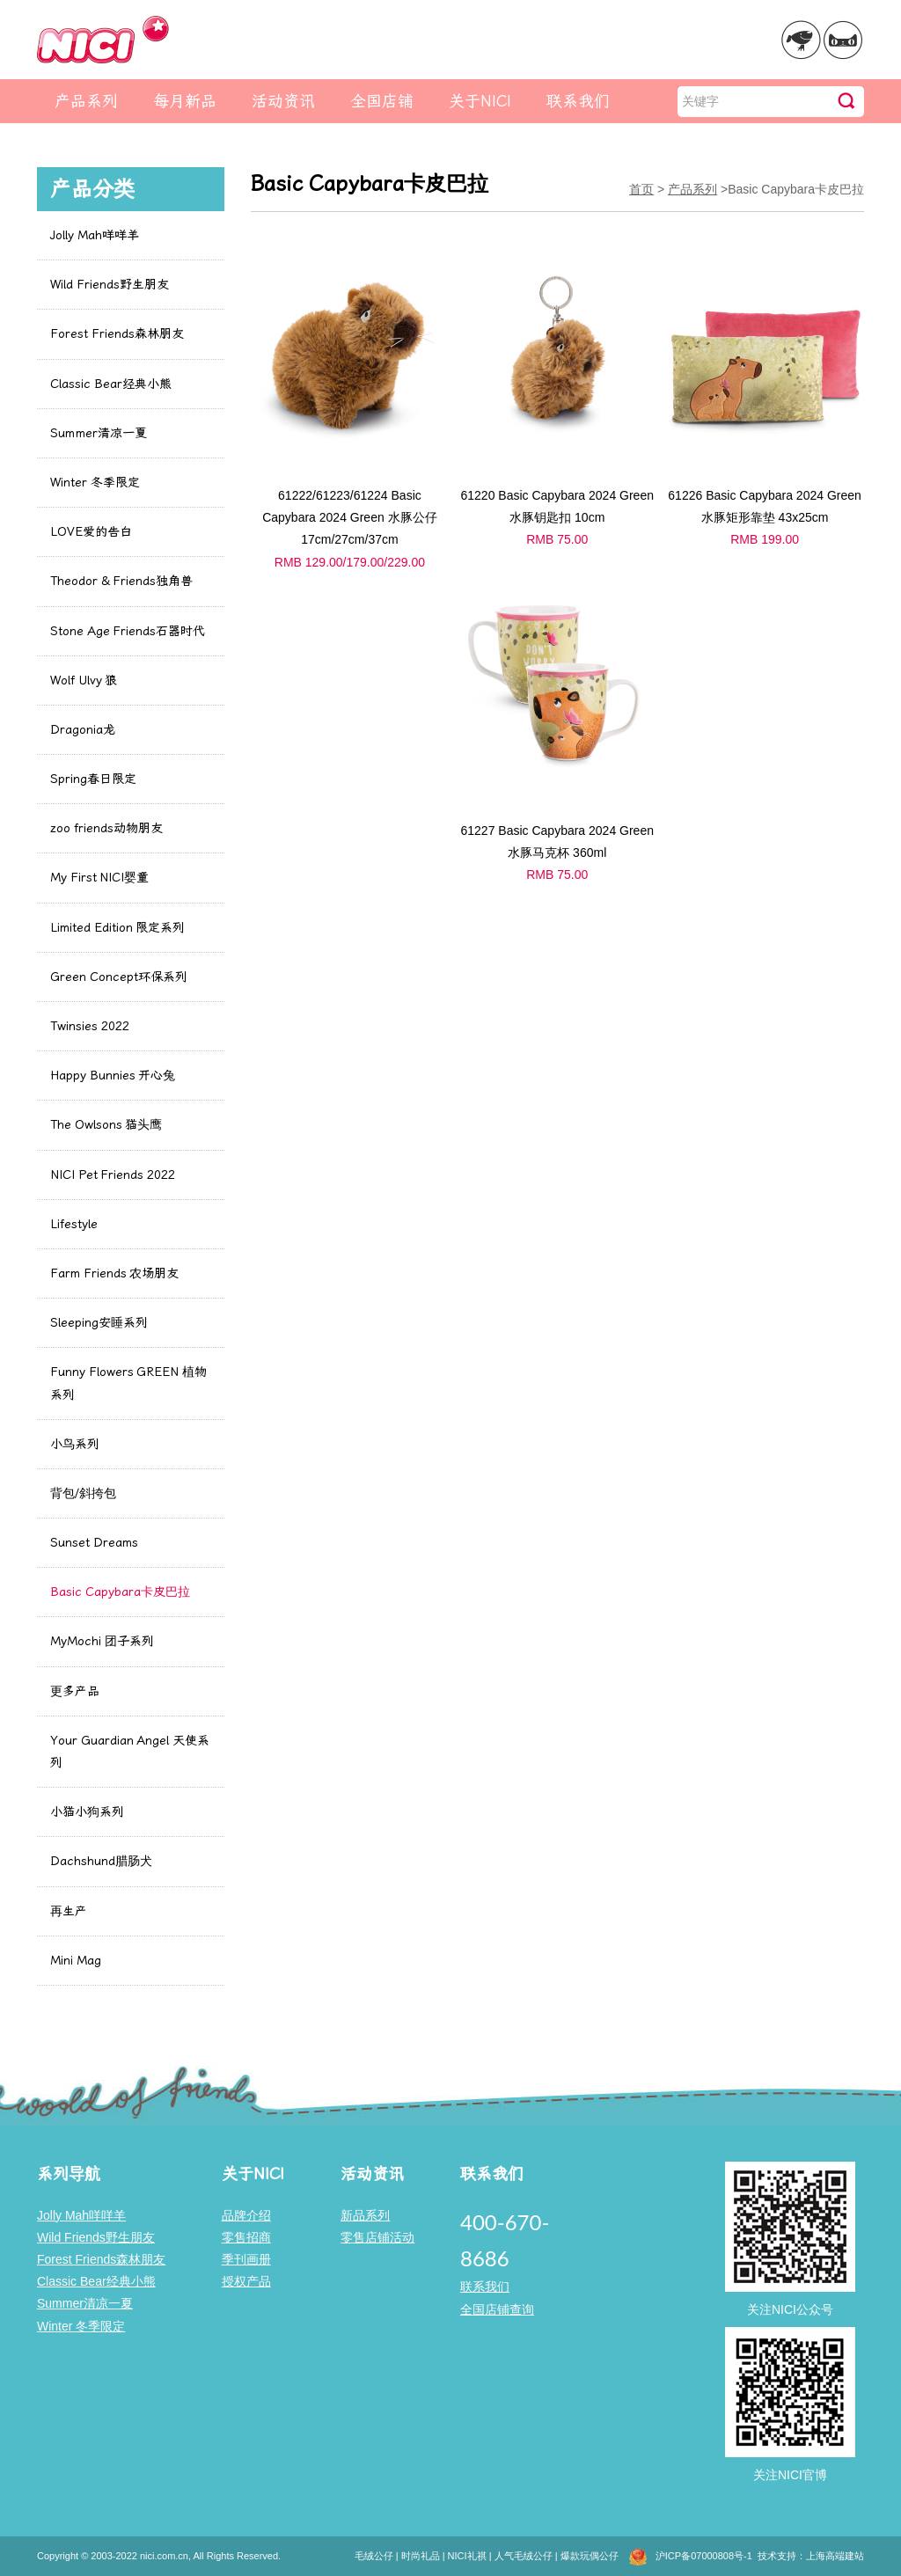 This screenshot has height=2576, width=901. What do you see at coordinates (111, 384) in the screenshot?
I see `Classic Bear经典小熊` at bounding box center [111, 384].